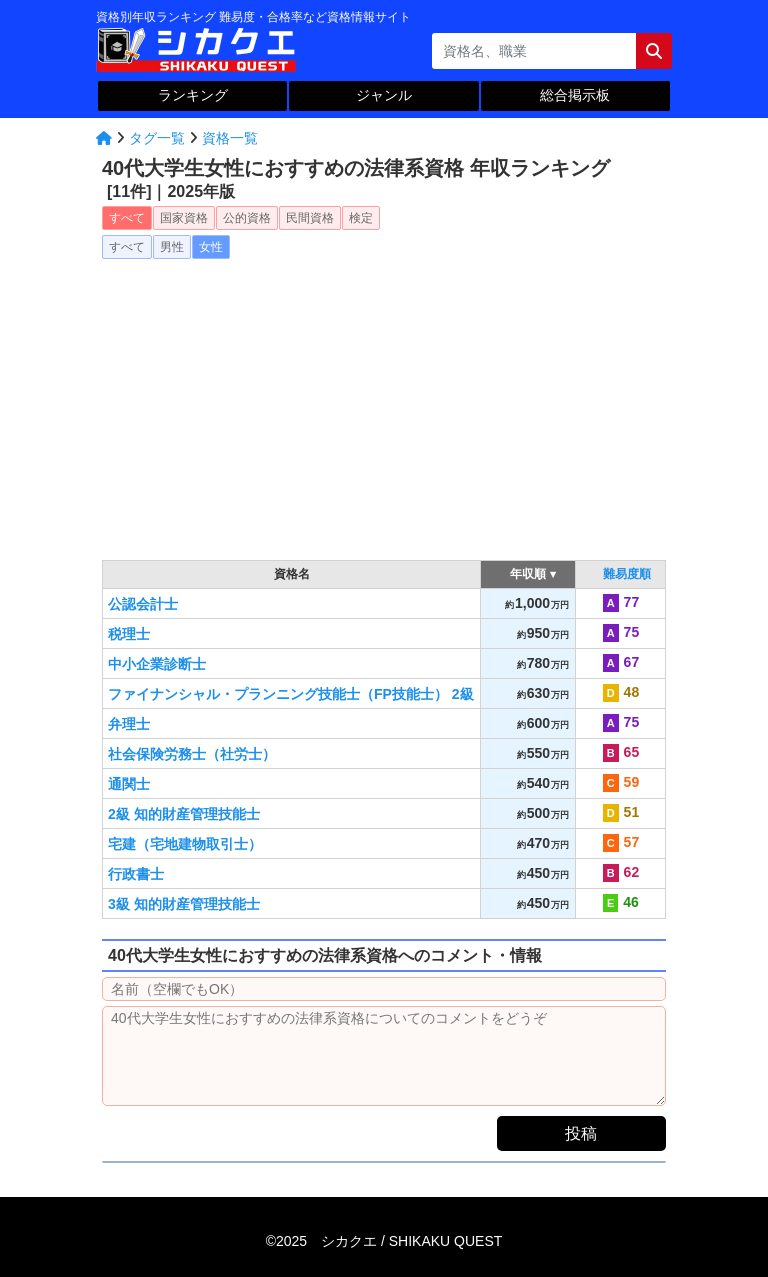 The image size is (768, 1277). What do you see at coordinates (247, 218) in the screenshot?
I see `公的資格` at bounding box center [247, 218].